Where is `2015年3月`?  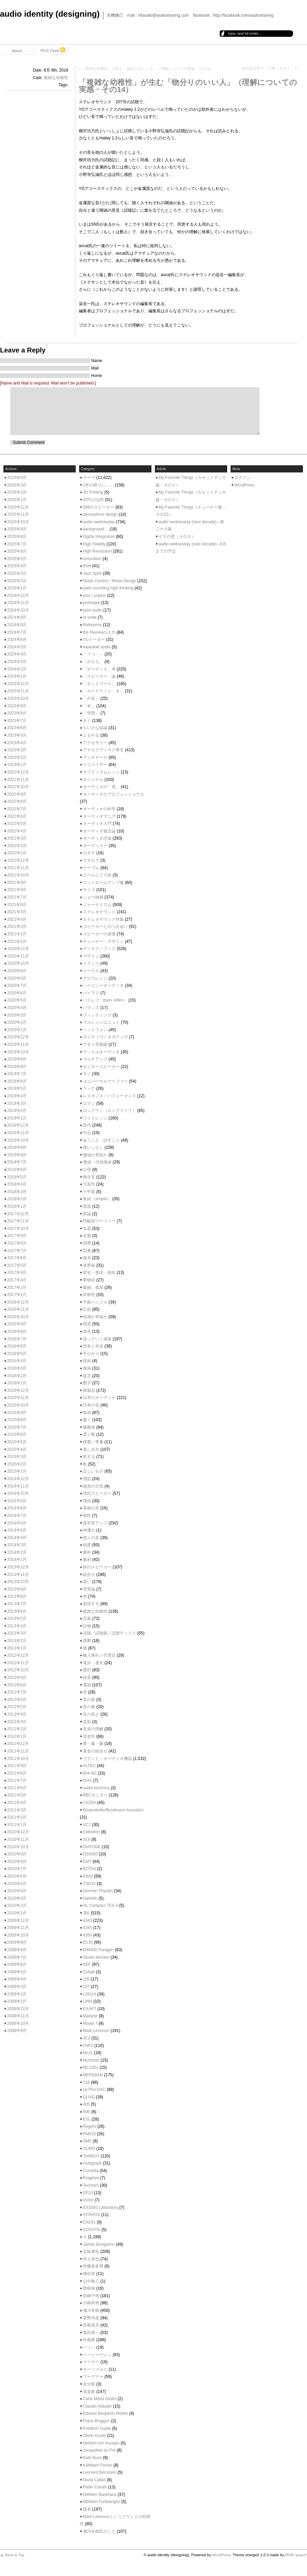
2015年3月 is located at coordinates (17, 1456).